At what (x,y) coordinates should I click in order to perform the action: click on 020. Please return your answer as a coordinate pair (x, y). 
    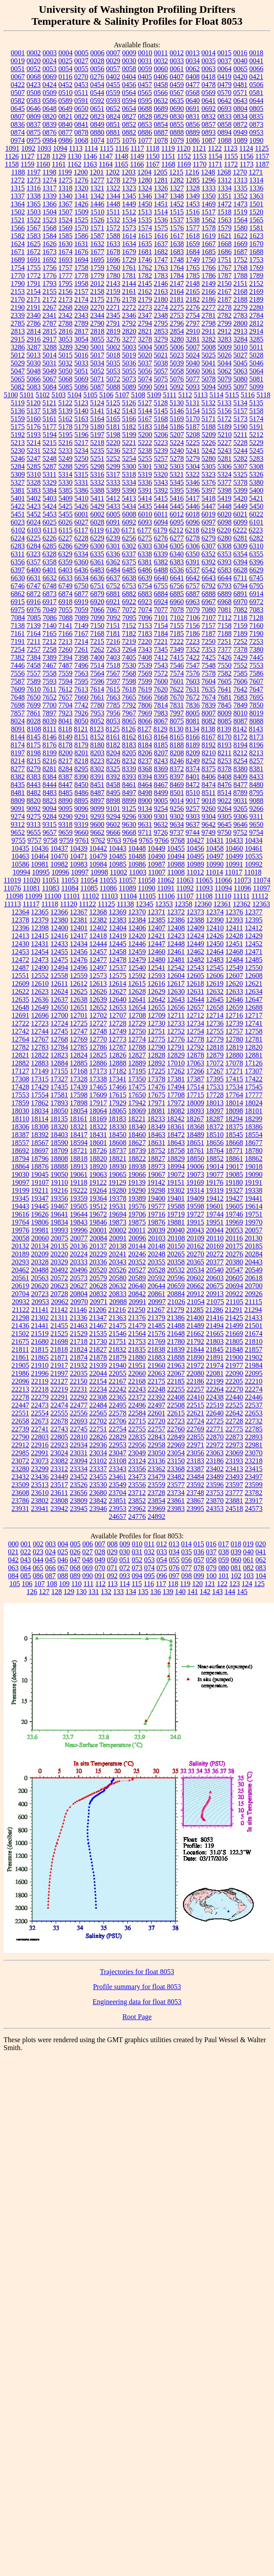
    Looking at the image, I should click on (260, 1544).